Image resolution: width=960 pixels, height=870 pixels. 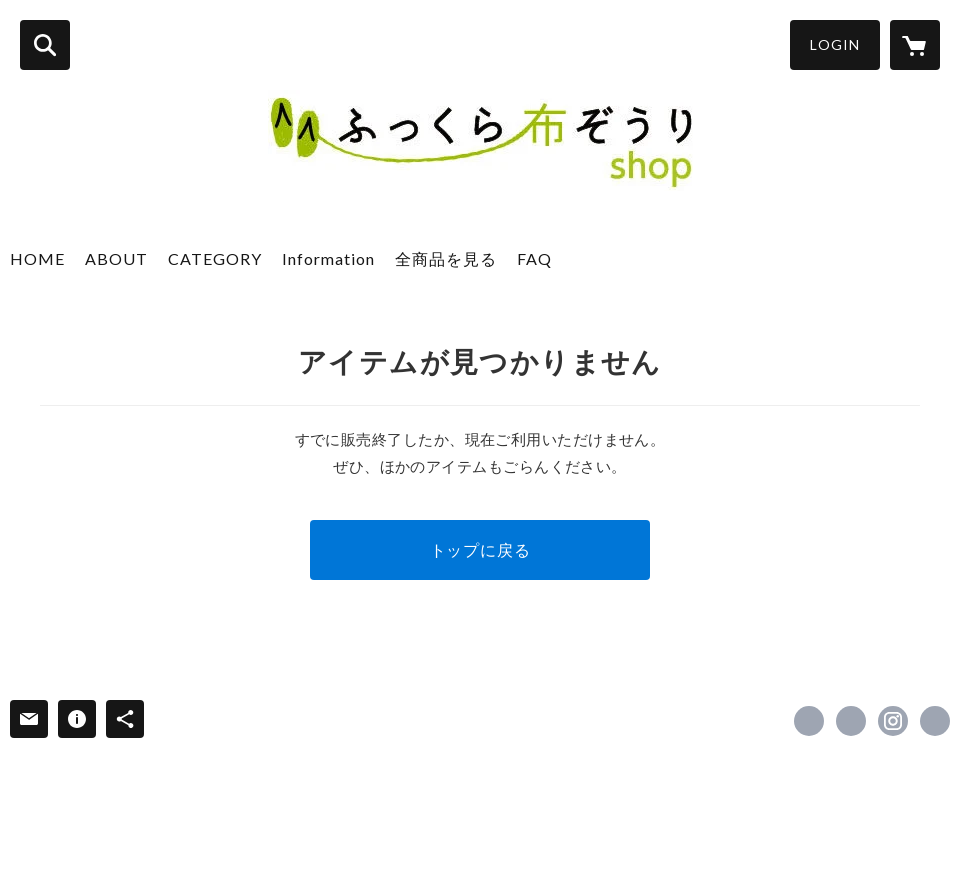 What do you see at coordinates (915, 45) in the screenshot?
I see `[カートに入っているアイテムを表示]` at bounding box center [915, 45].